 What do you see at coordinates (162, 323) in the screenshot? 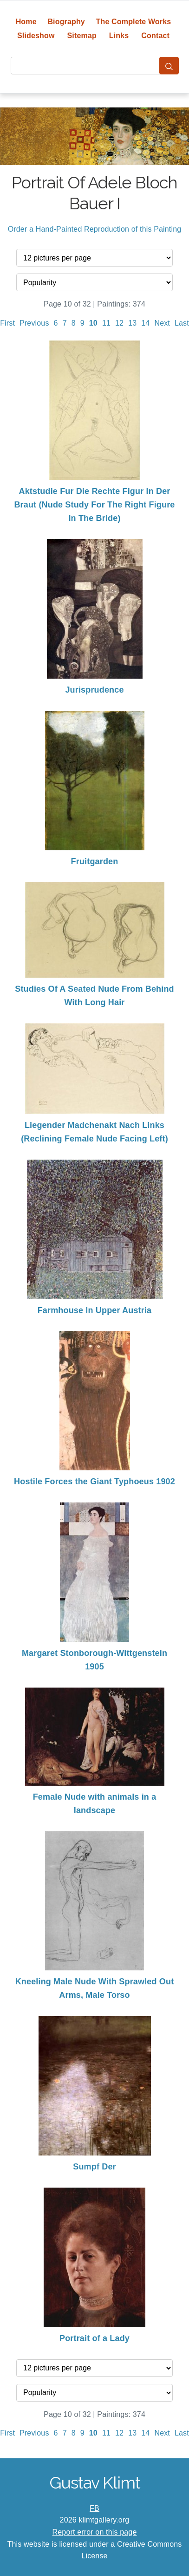
I see `Next` at bounding box center [162, 323].